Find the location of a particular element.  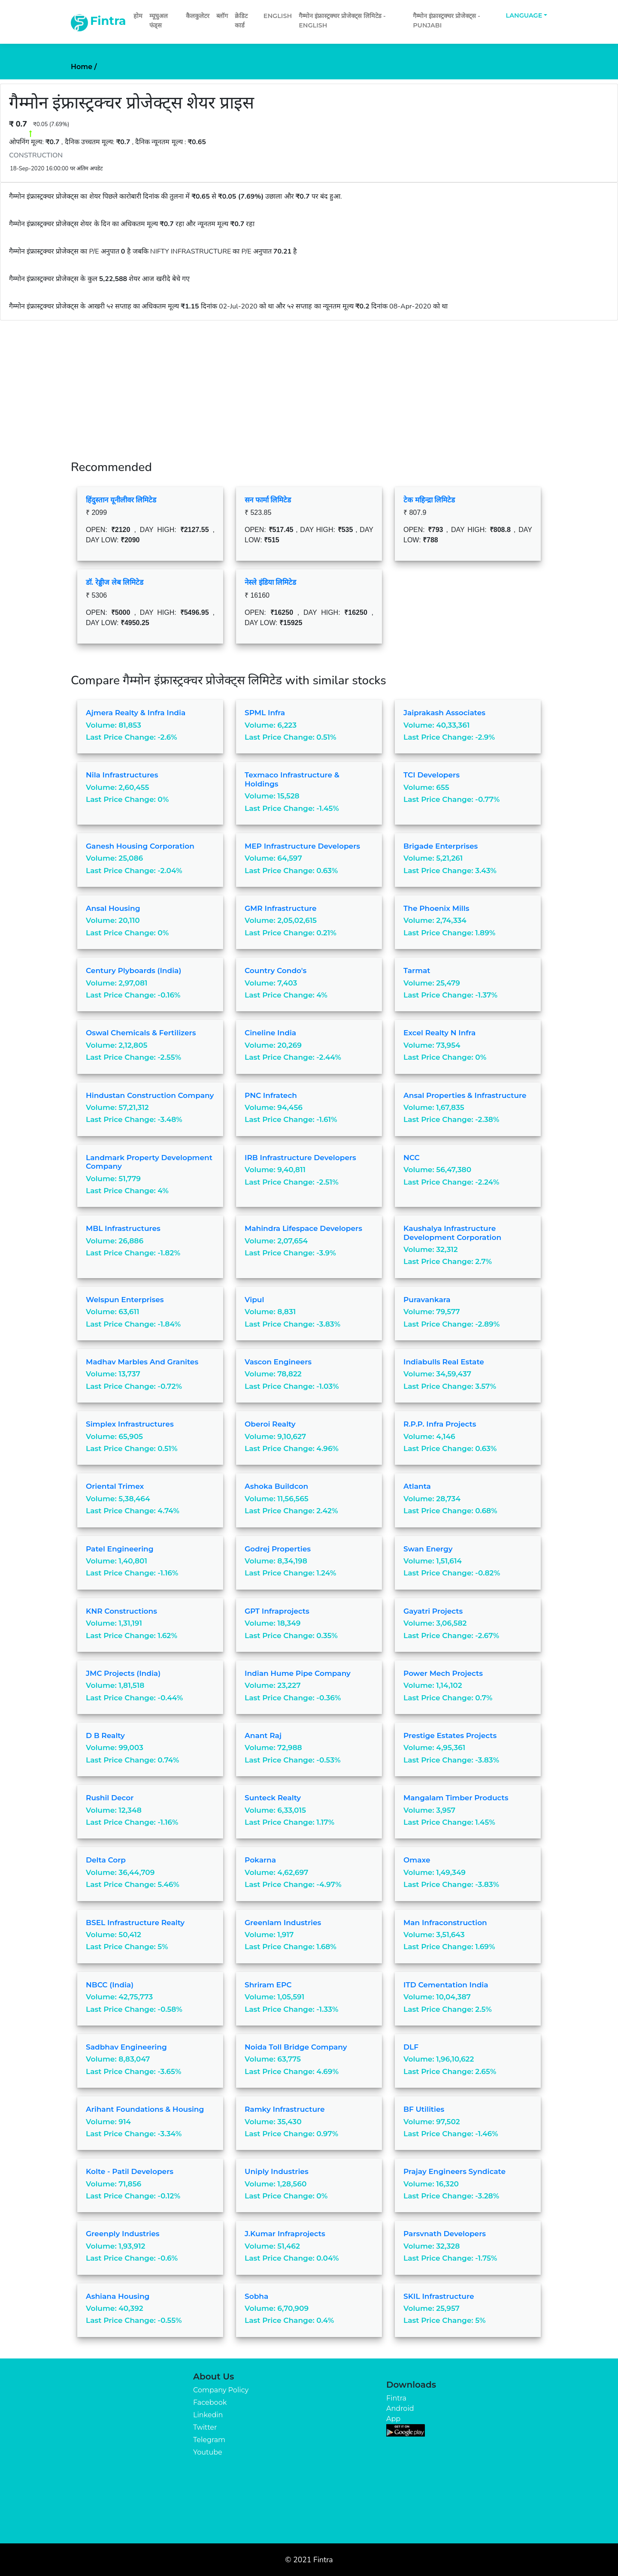

Sunteck Realty is located at coordinates (273, 1797).